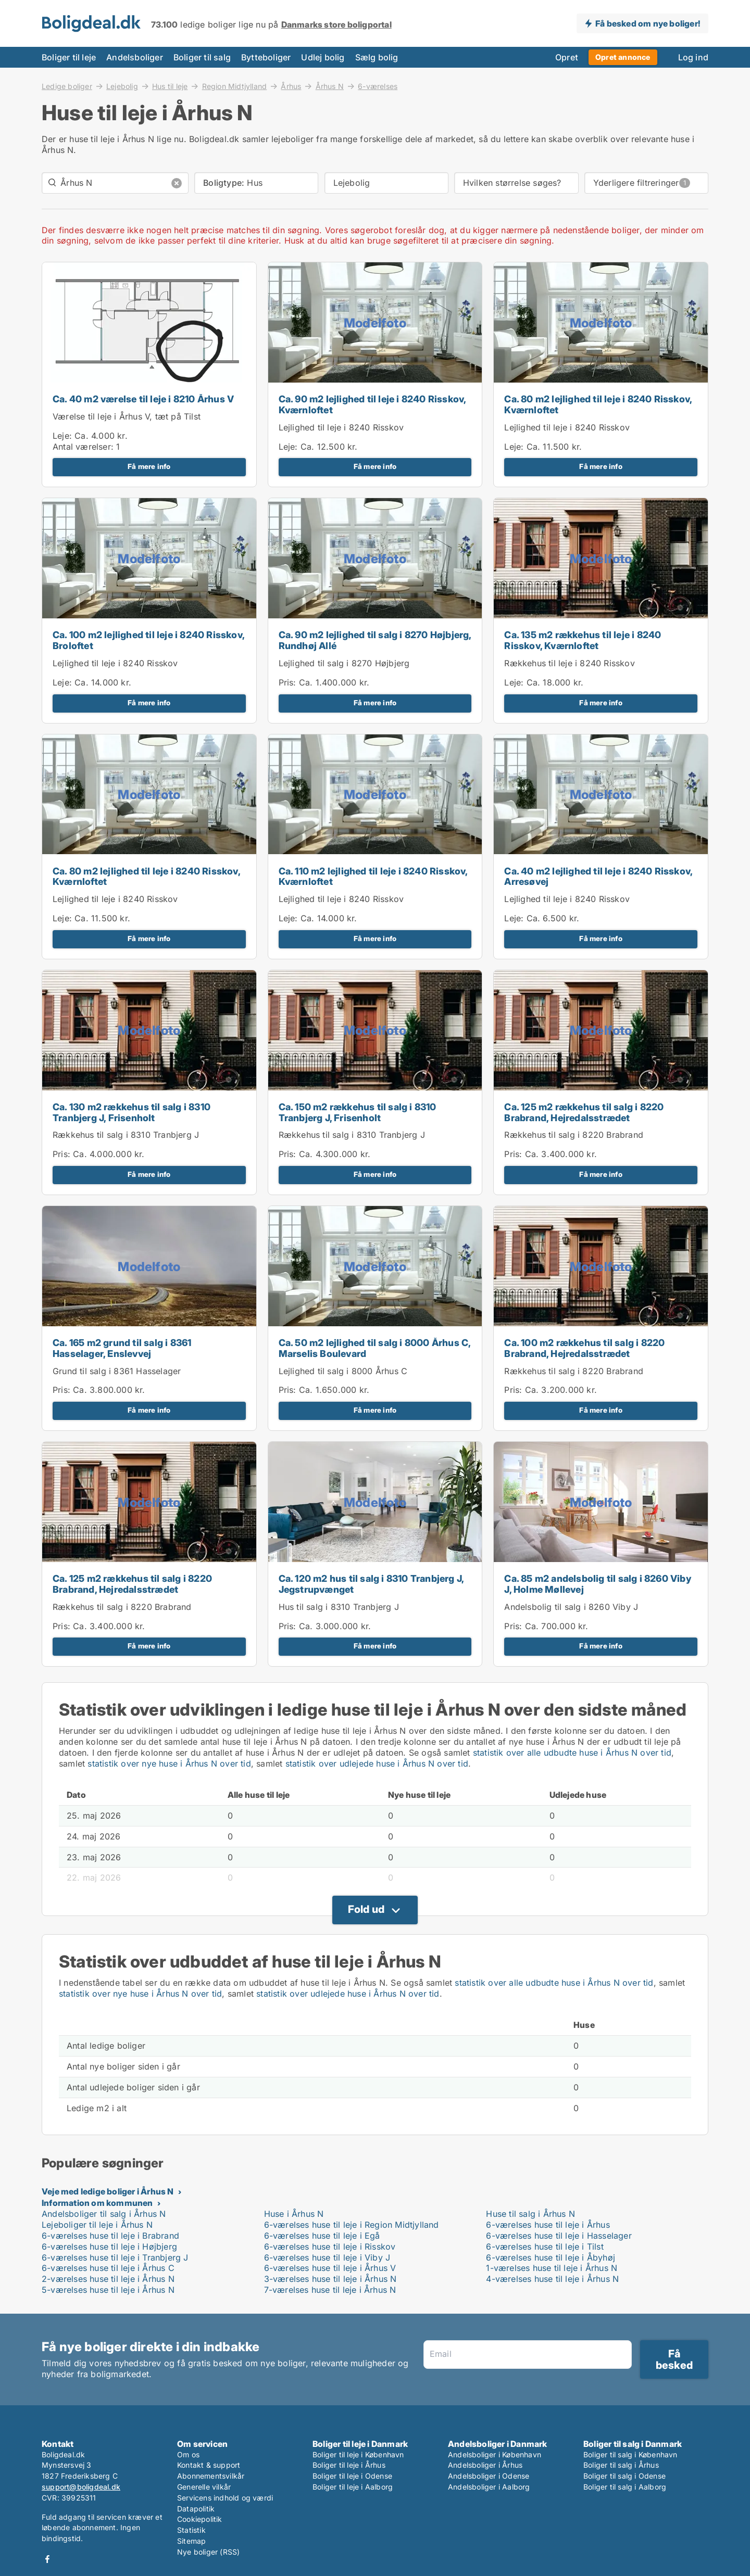 The image size is (750, 2576). What do you see at coordinates (110, 2235) in the screenshot?
I see `6-værelses huse til leje i Brabrand` at bounding box center [110, 2235].